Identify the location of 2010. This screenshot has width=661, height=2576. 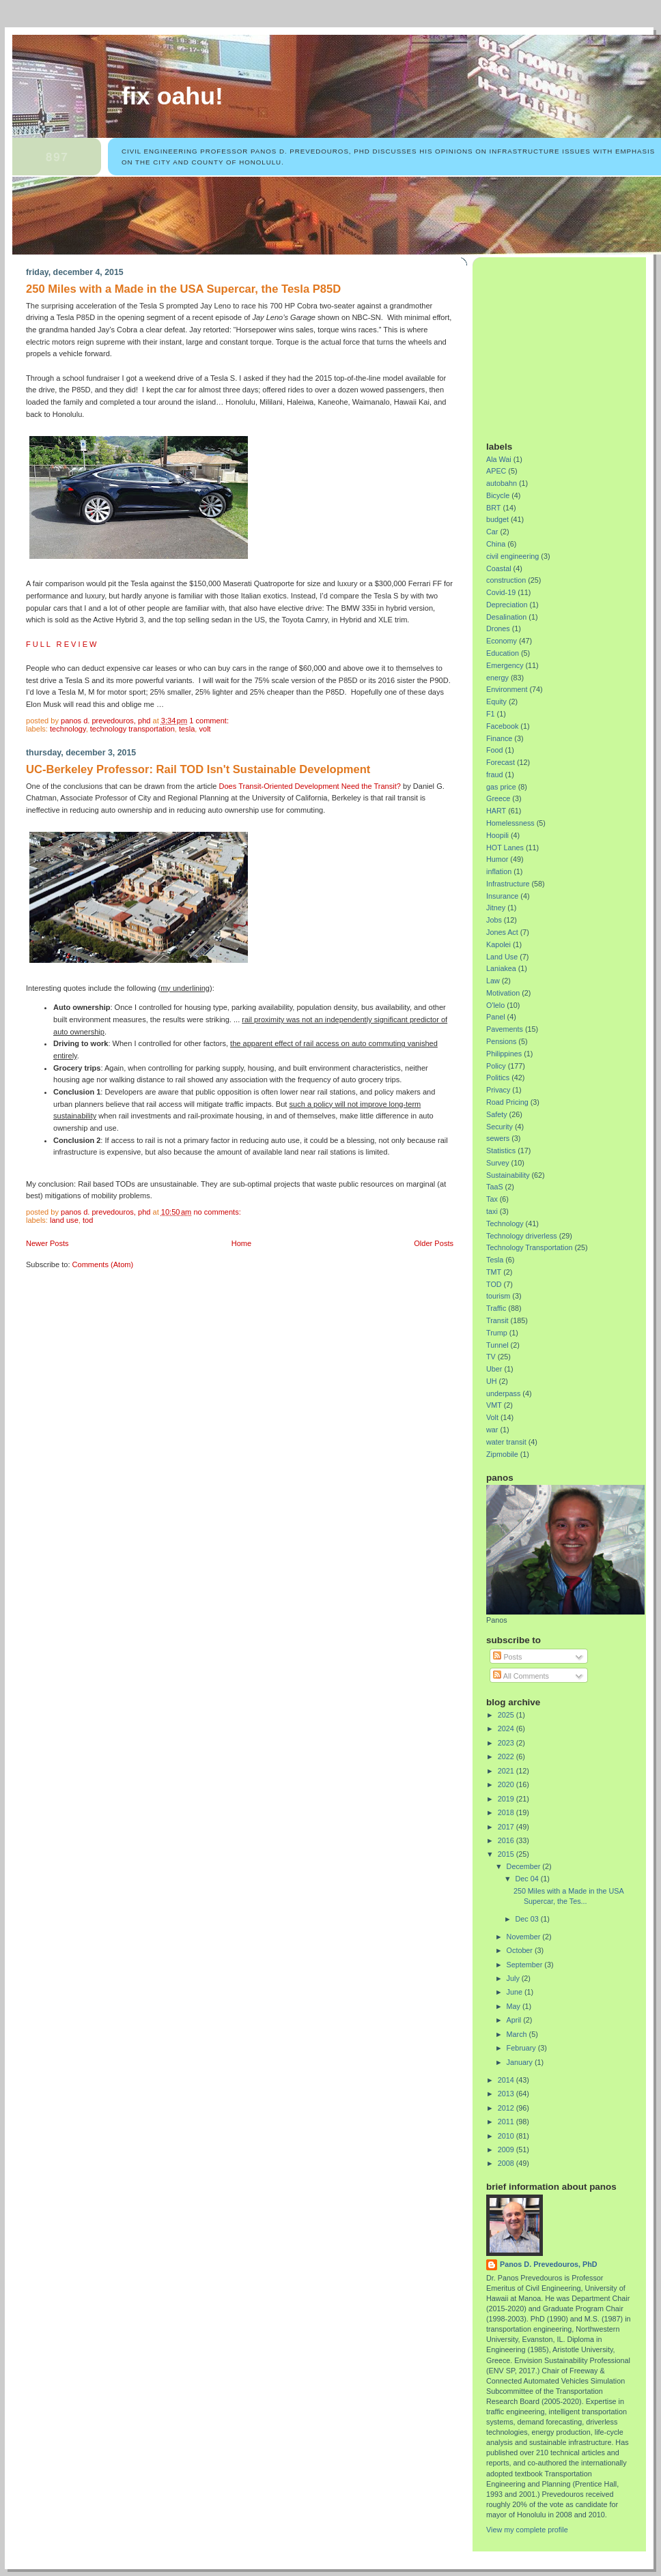
(507, 2136).